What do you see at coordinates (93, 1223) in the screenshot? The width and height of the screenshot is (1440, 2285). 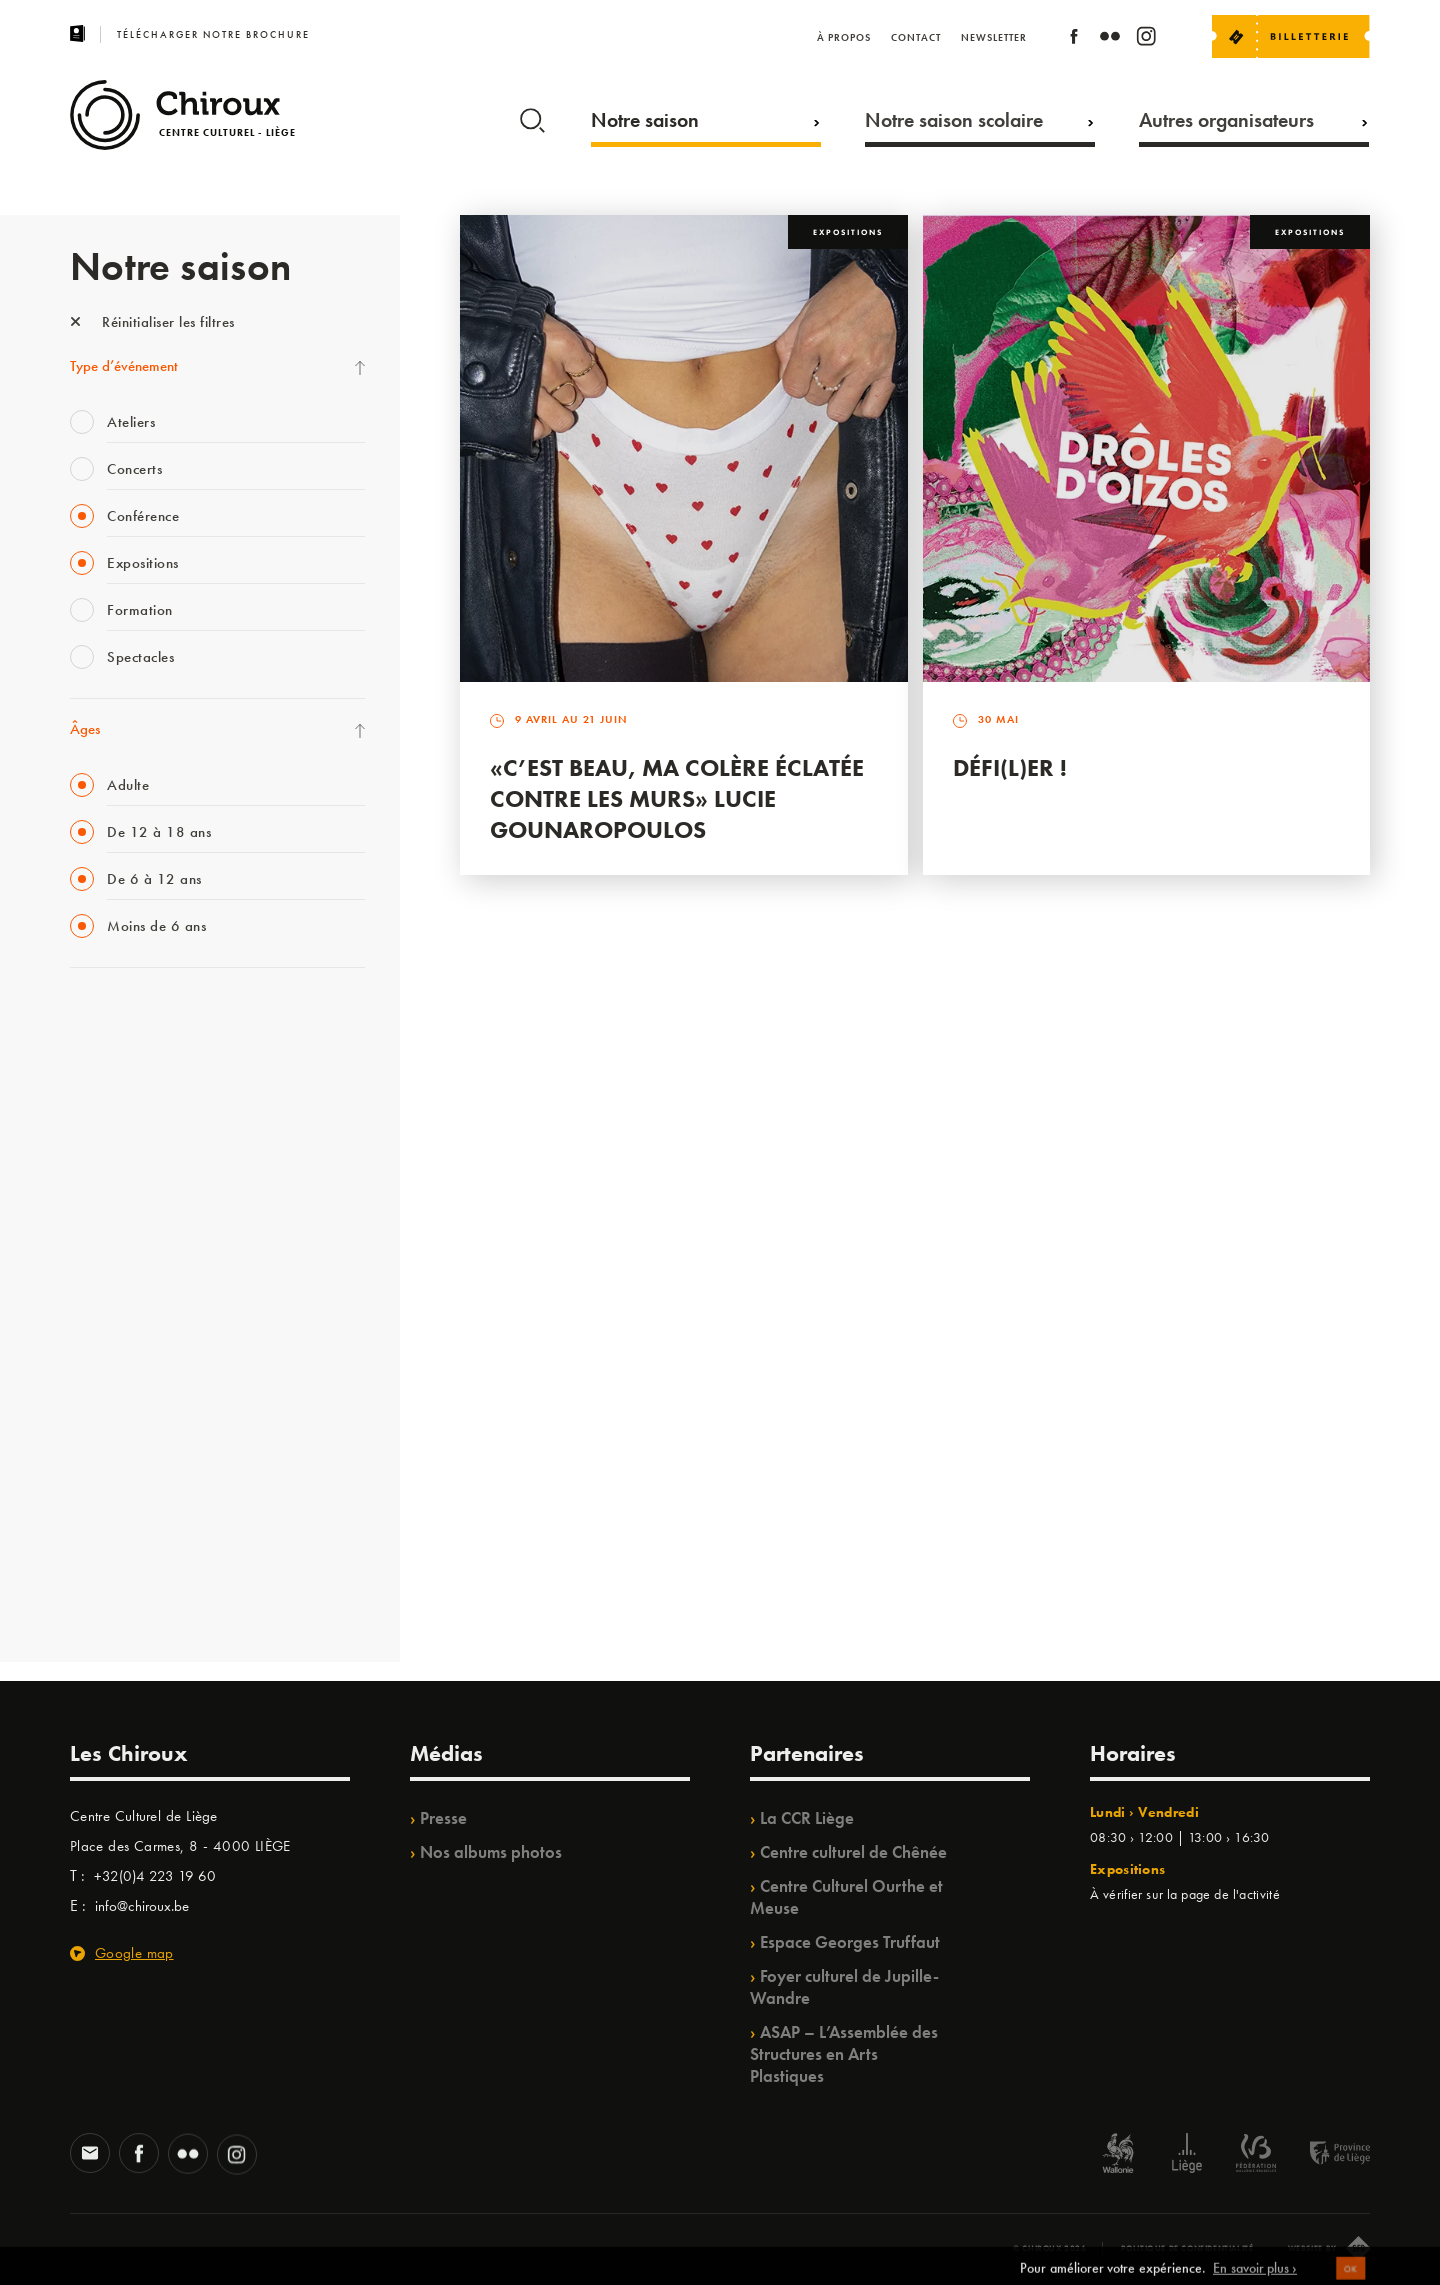 I see `Satellite` at bounding box center [93, 1223].